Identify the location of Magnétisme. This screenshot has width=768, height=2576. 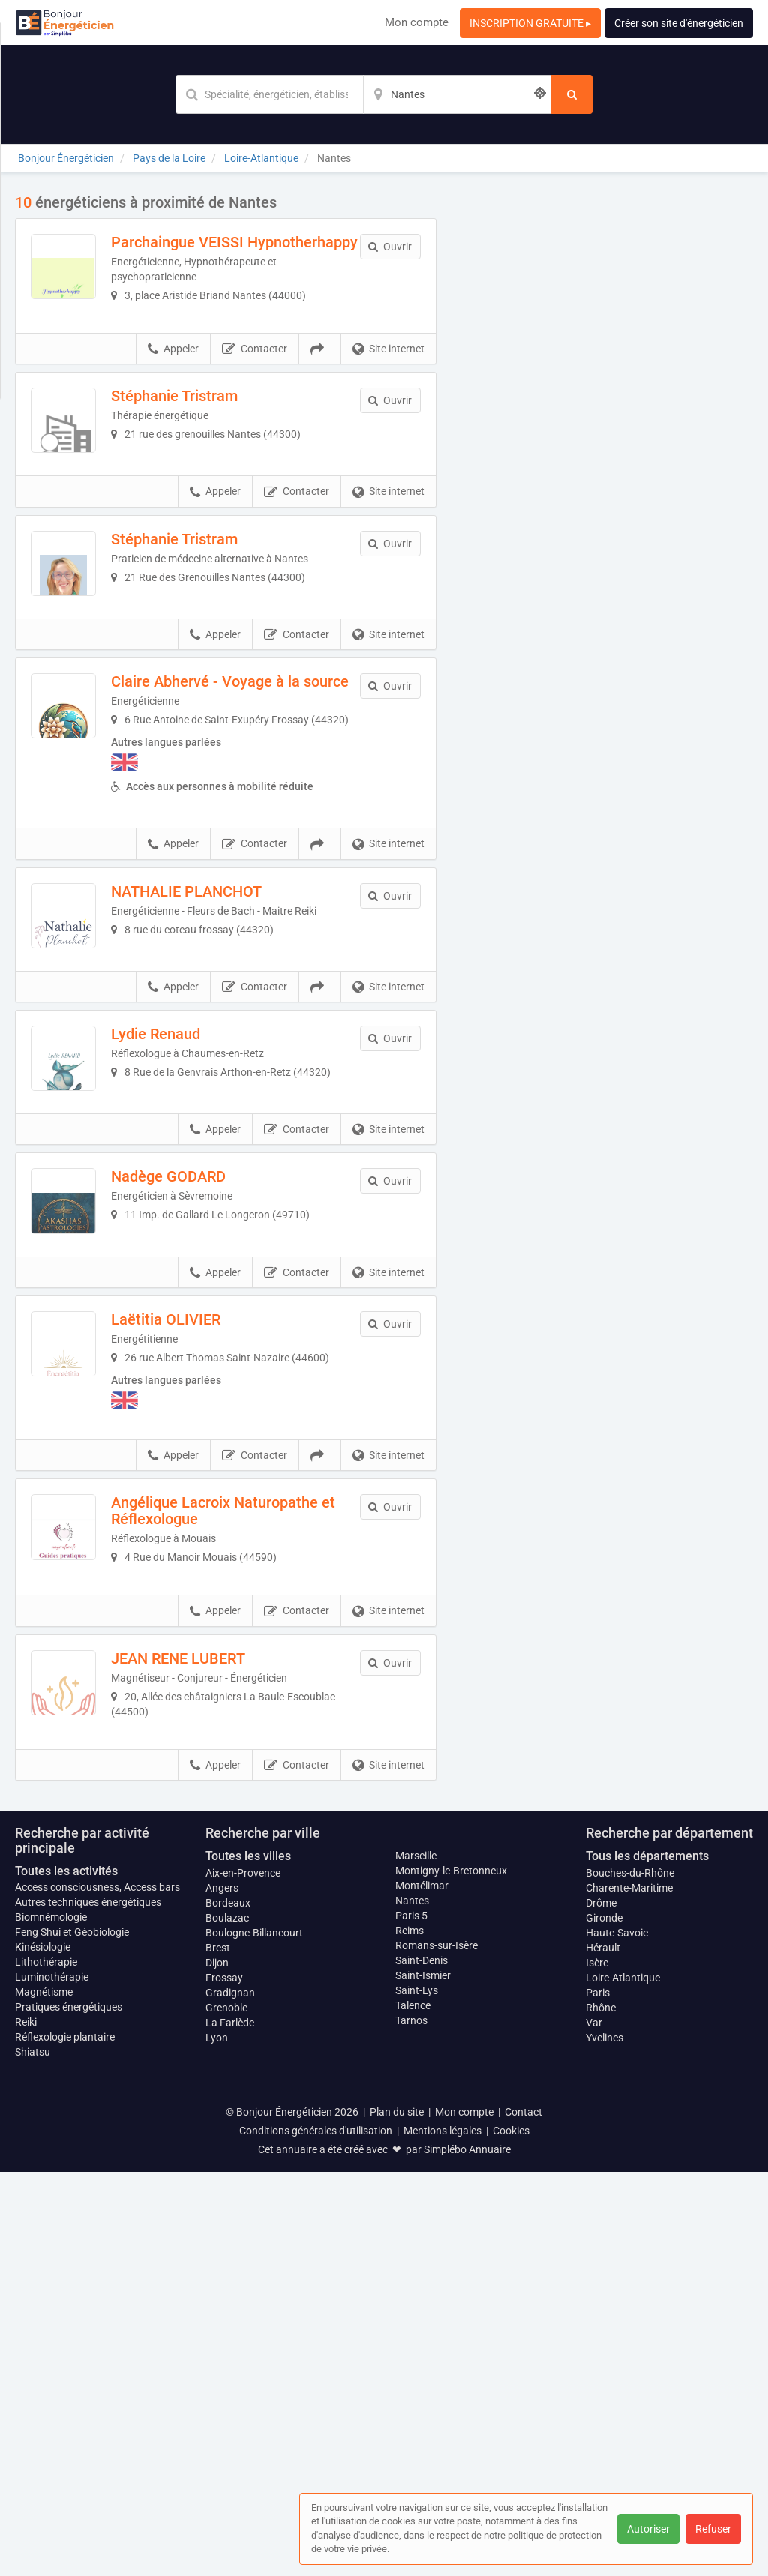
(44, 2396).